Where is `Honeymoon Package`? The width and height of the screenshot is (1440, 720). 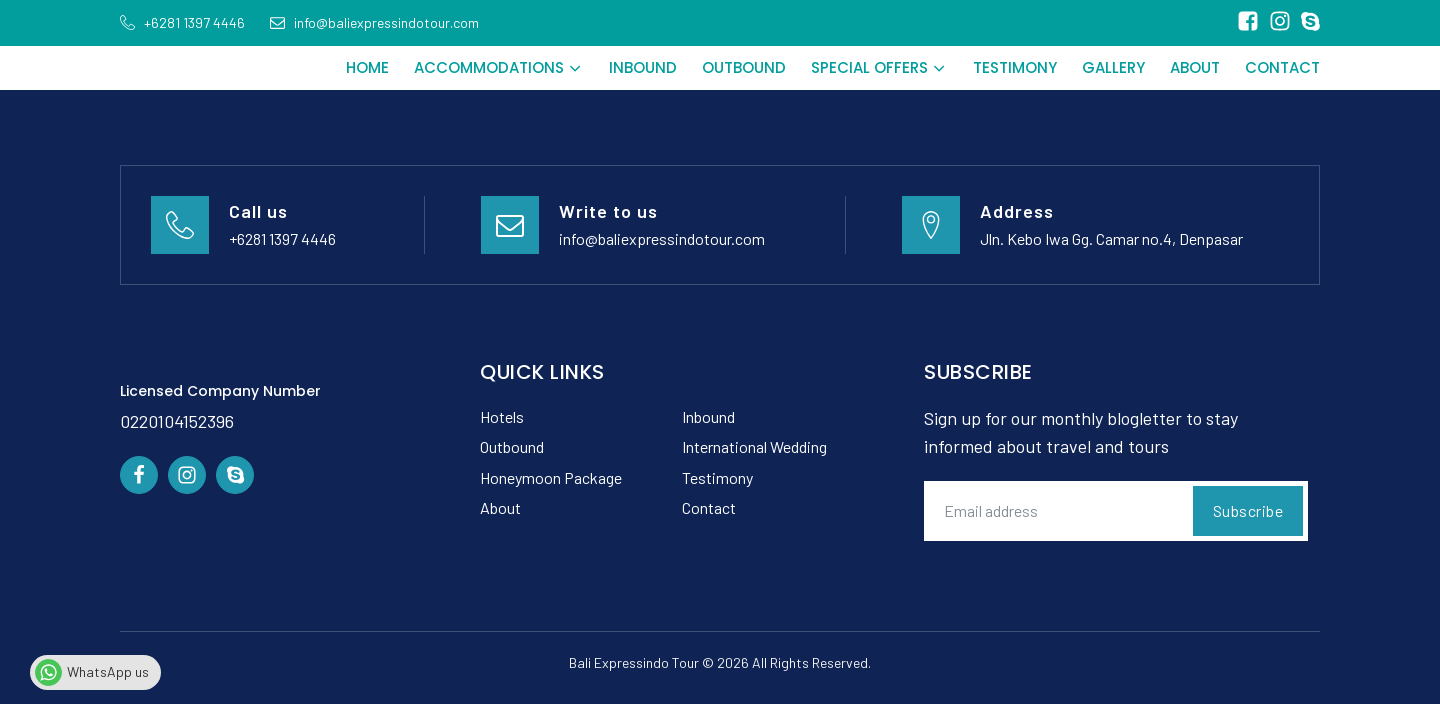 Honeymoon Package is located at coordinates (551, 477).